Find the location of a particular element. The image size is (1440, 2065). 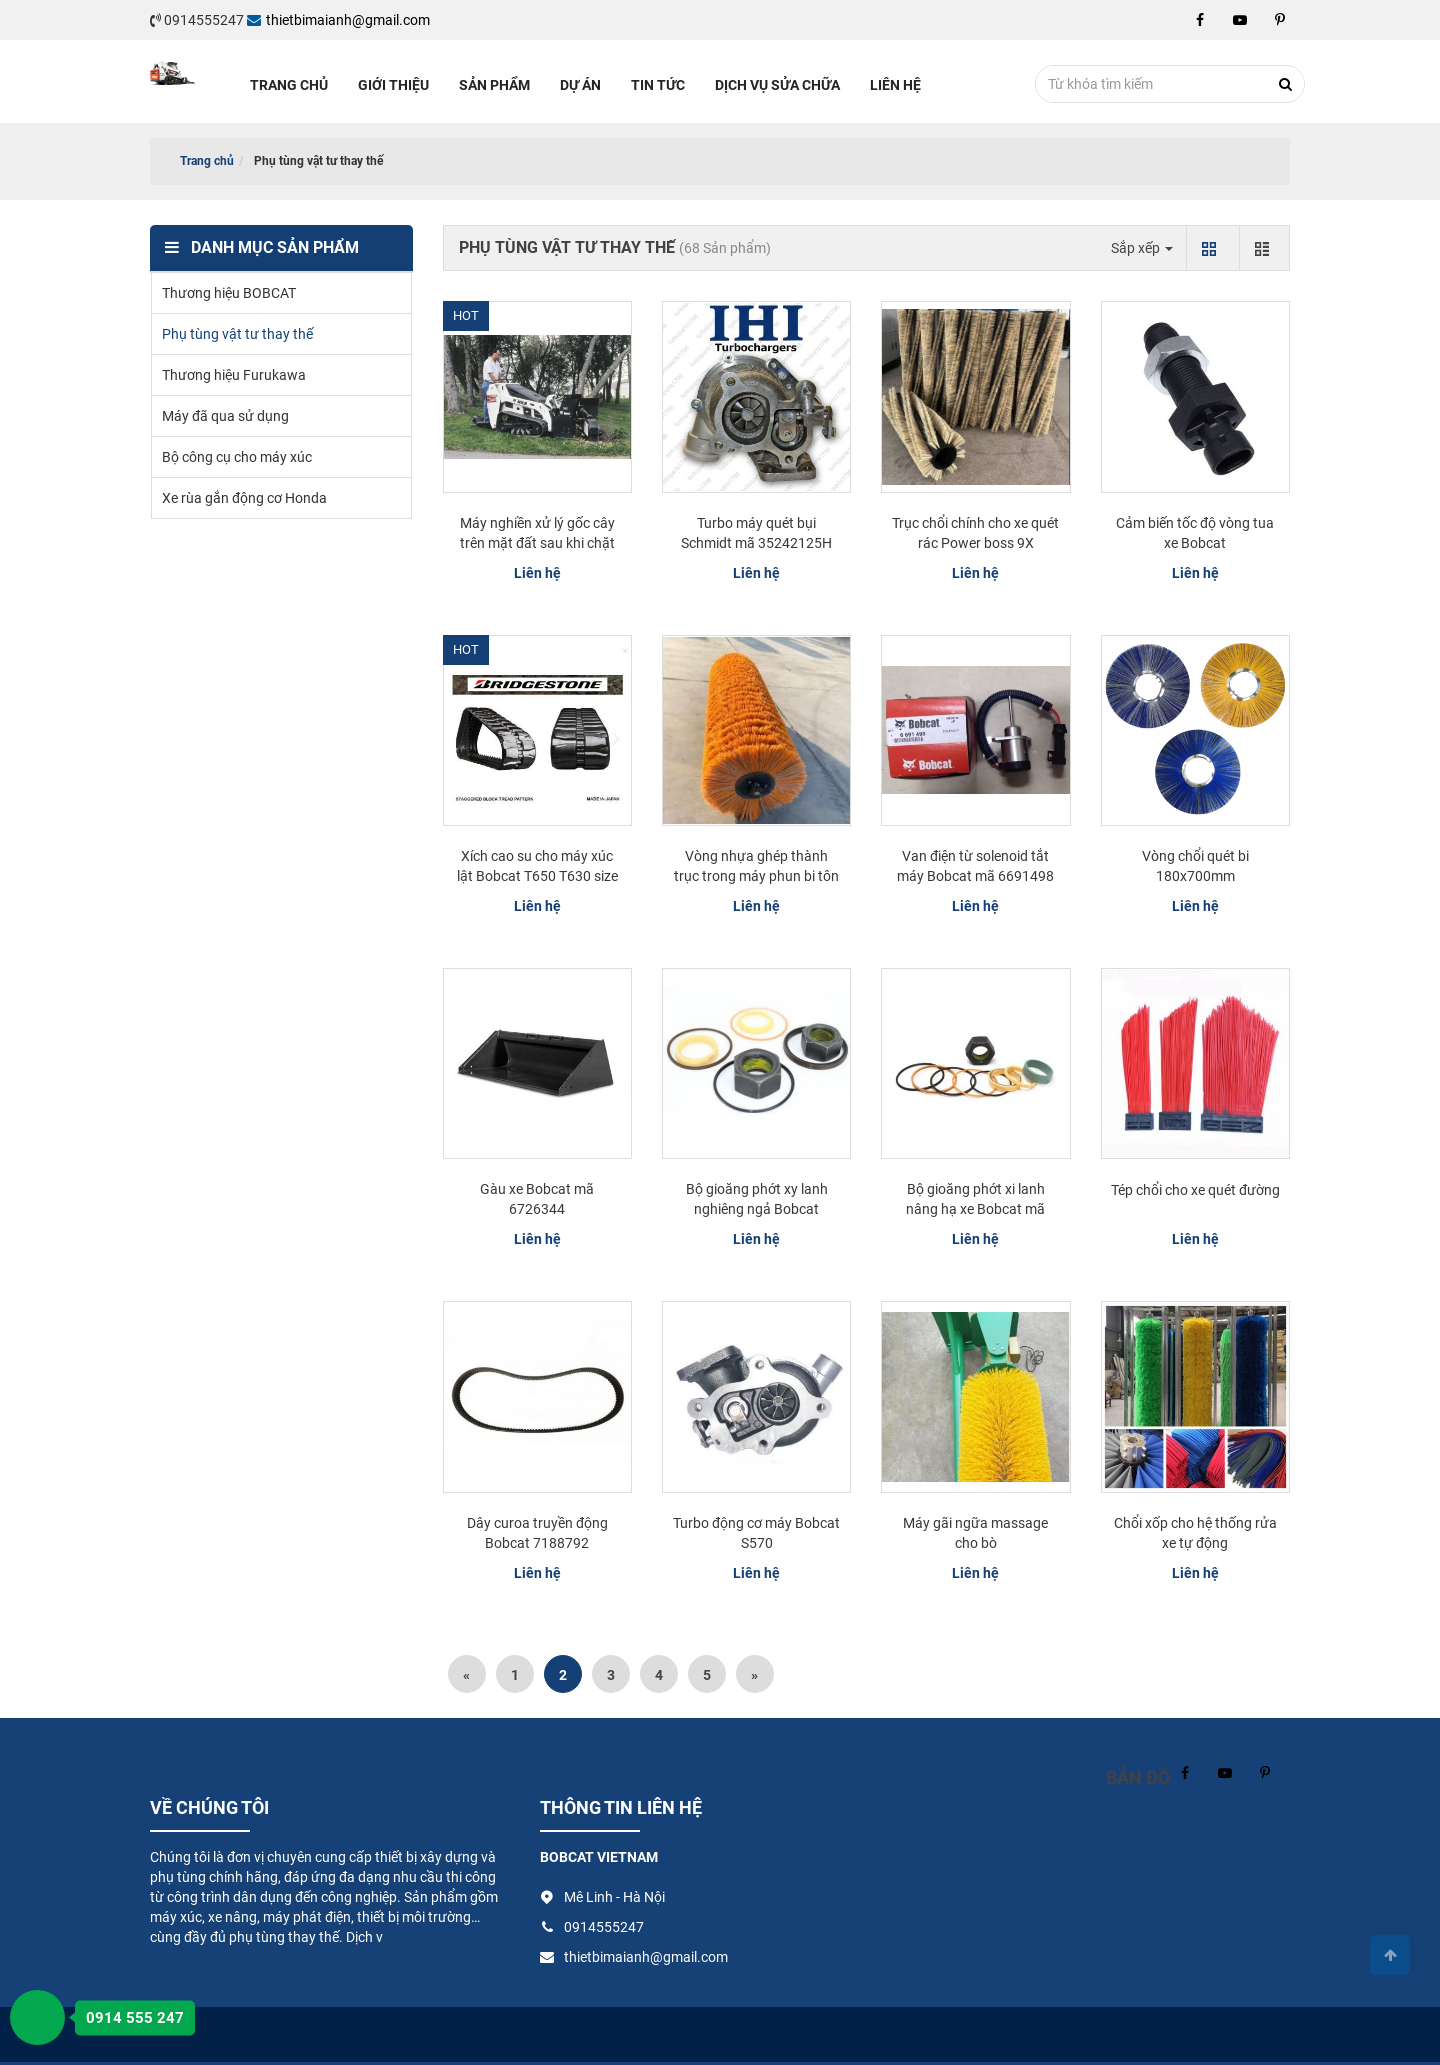

Máy gãi ngữa massage cho bò is located at coordinates (975, 1533).